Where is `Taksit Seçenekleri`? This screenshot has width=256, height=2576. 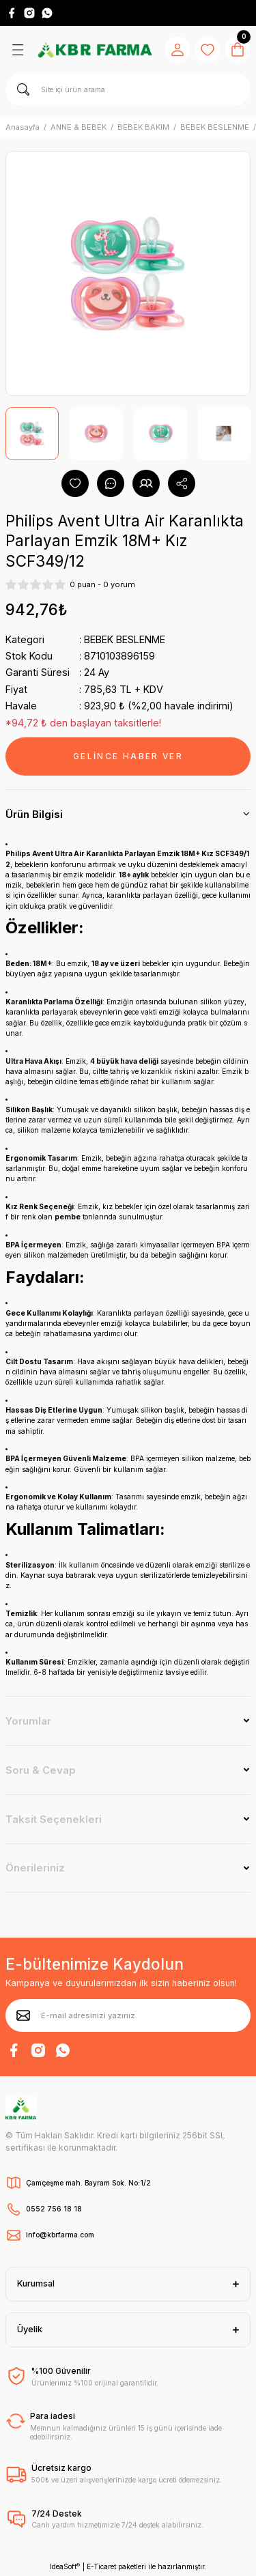 Taksit Seçenekleri is located at coordinates (53, 1819).